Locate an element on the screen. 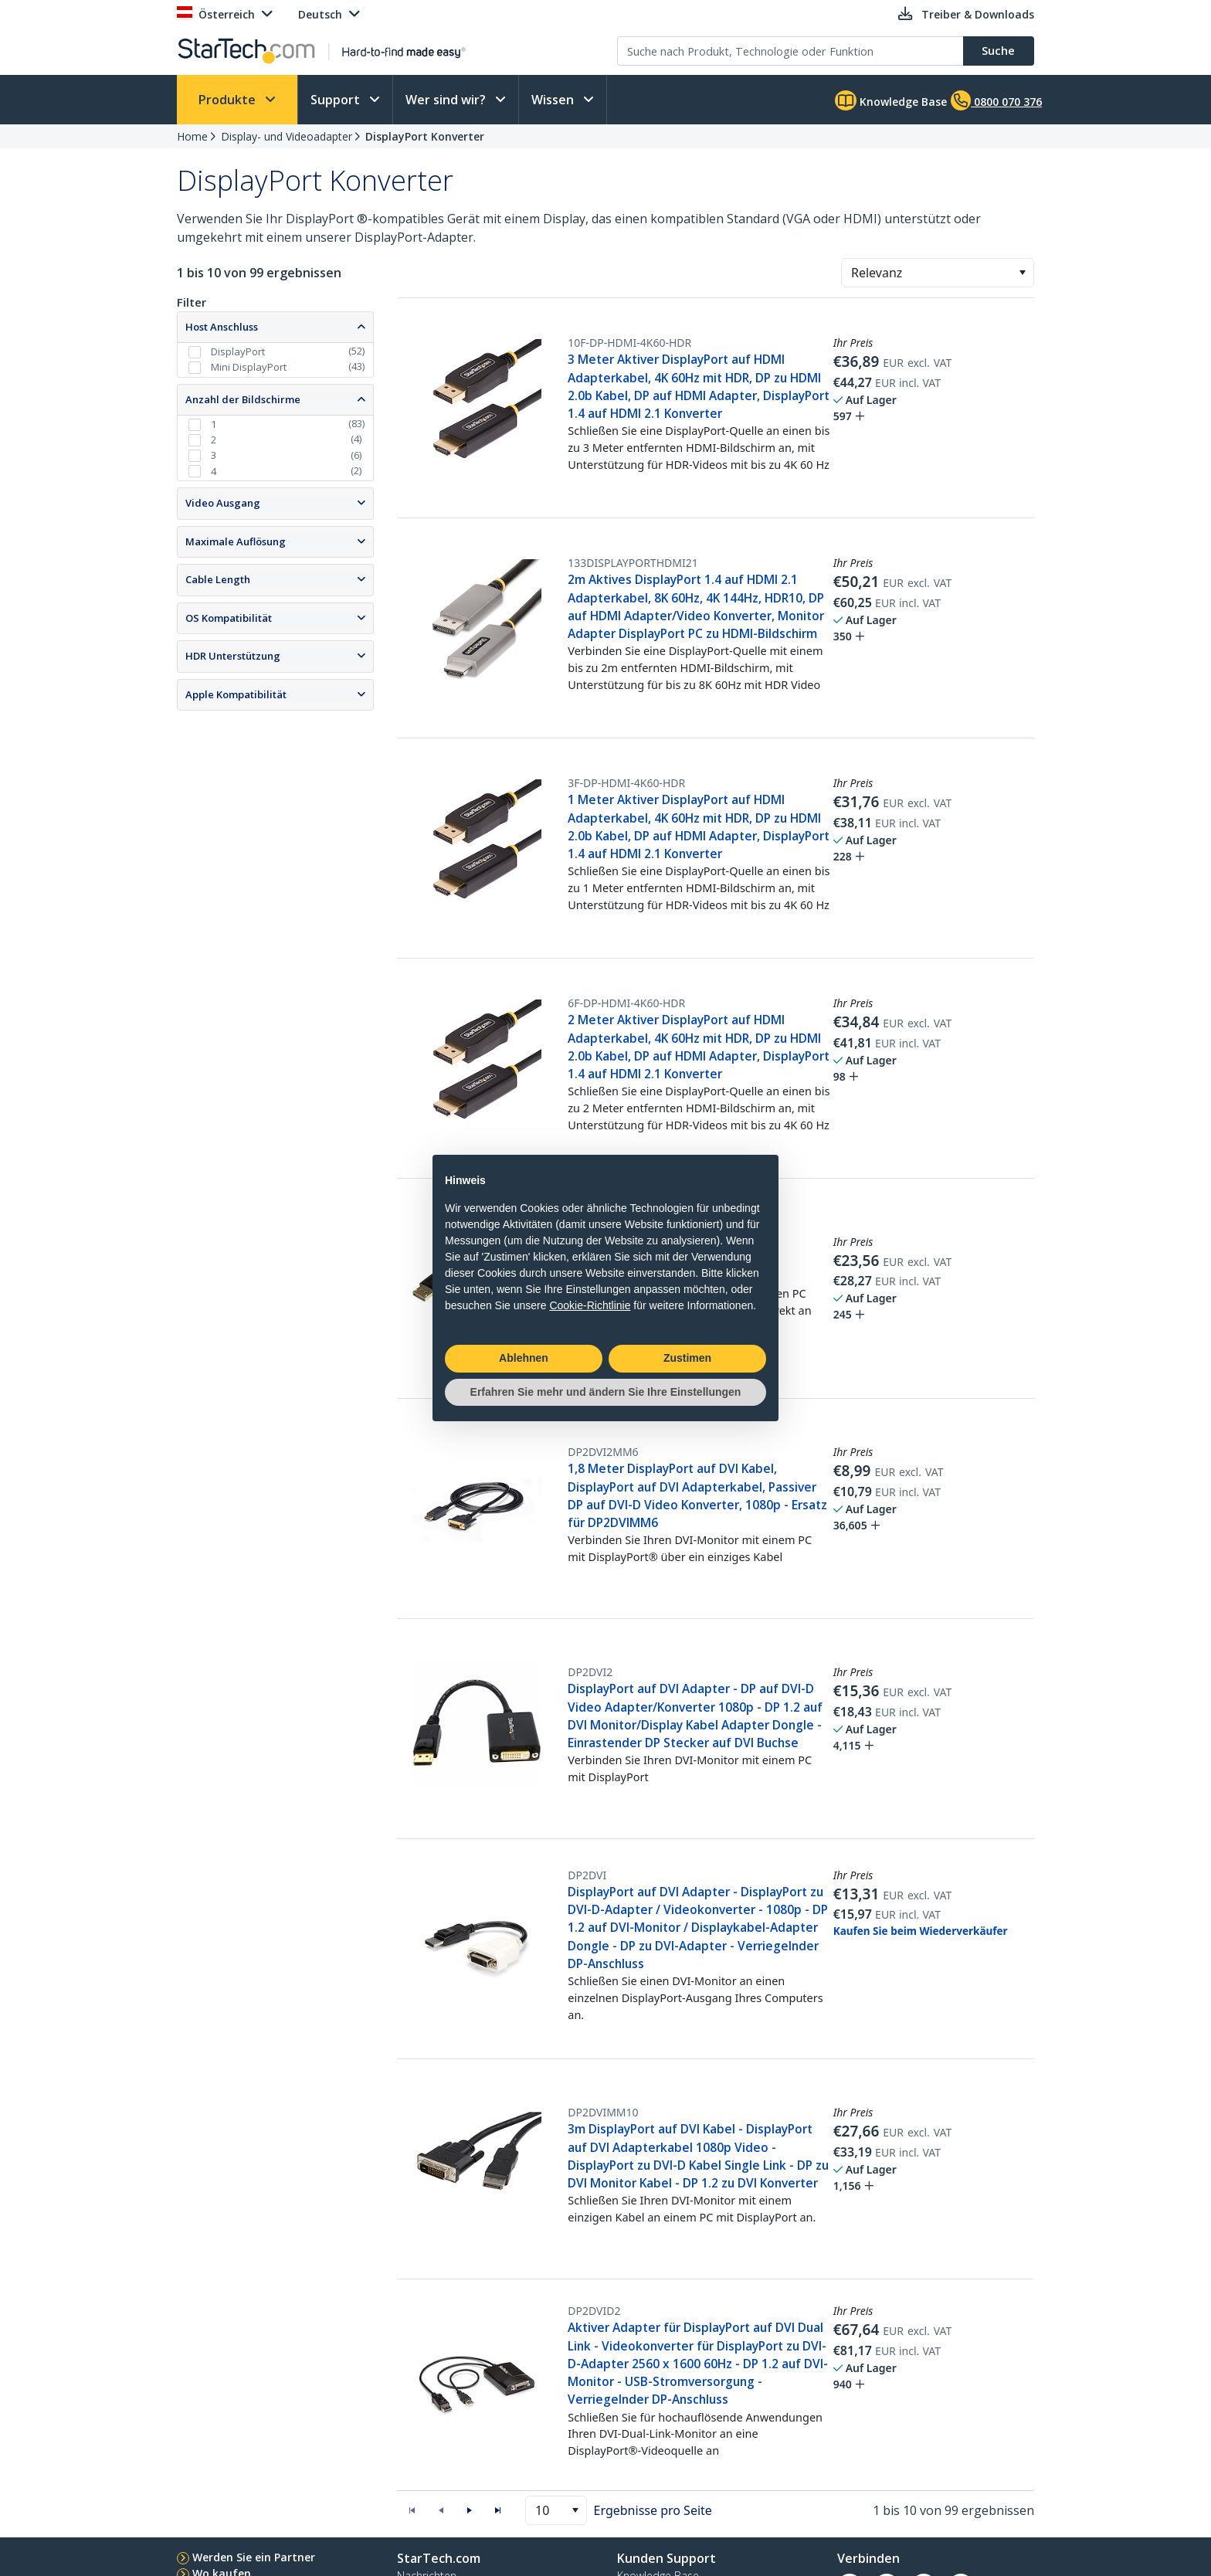  Host Anschluss is located at coordinates (221, 327).